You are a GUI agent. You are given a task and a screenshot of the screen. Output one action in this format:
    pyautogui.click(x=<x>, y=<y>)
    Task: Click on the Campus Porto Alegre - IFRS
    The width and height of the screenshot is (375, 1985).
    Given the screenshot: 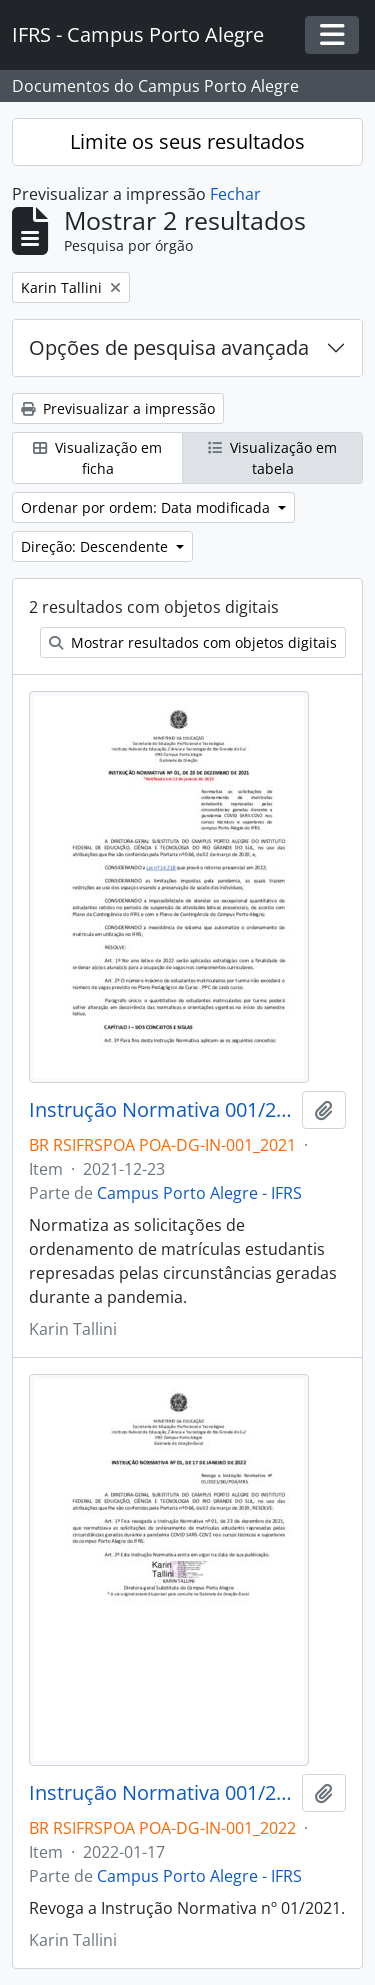 What is the action you would take?
    pyautogui.click(x=199, y=1193)
    